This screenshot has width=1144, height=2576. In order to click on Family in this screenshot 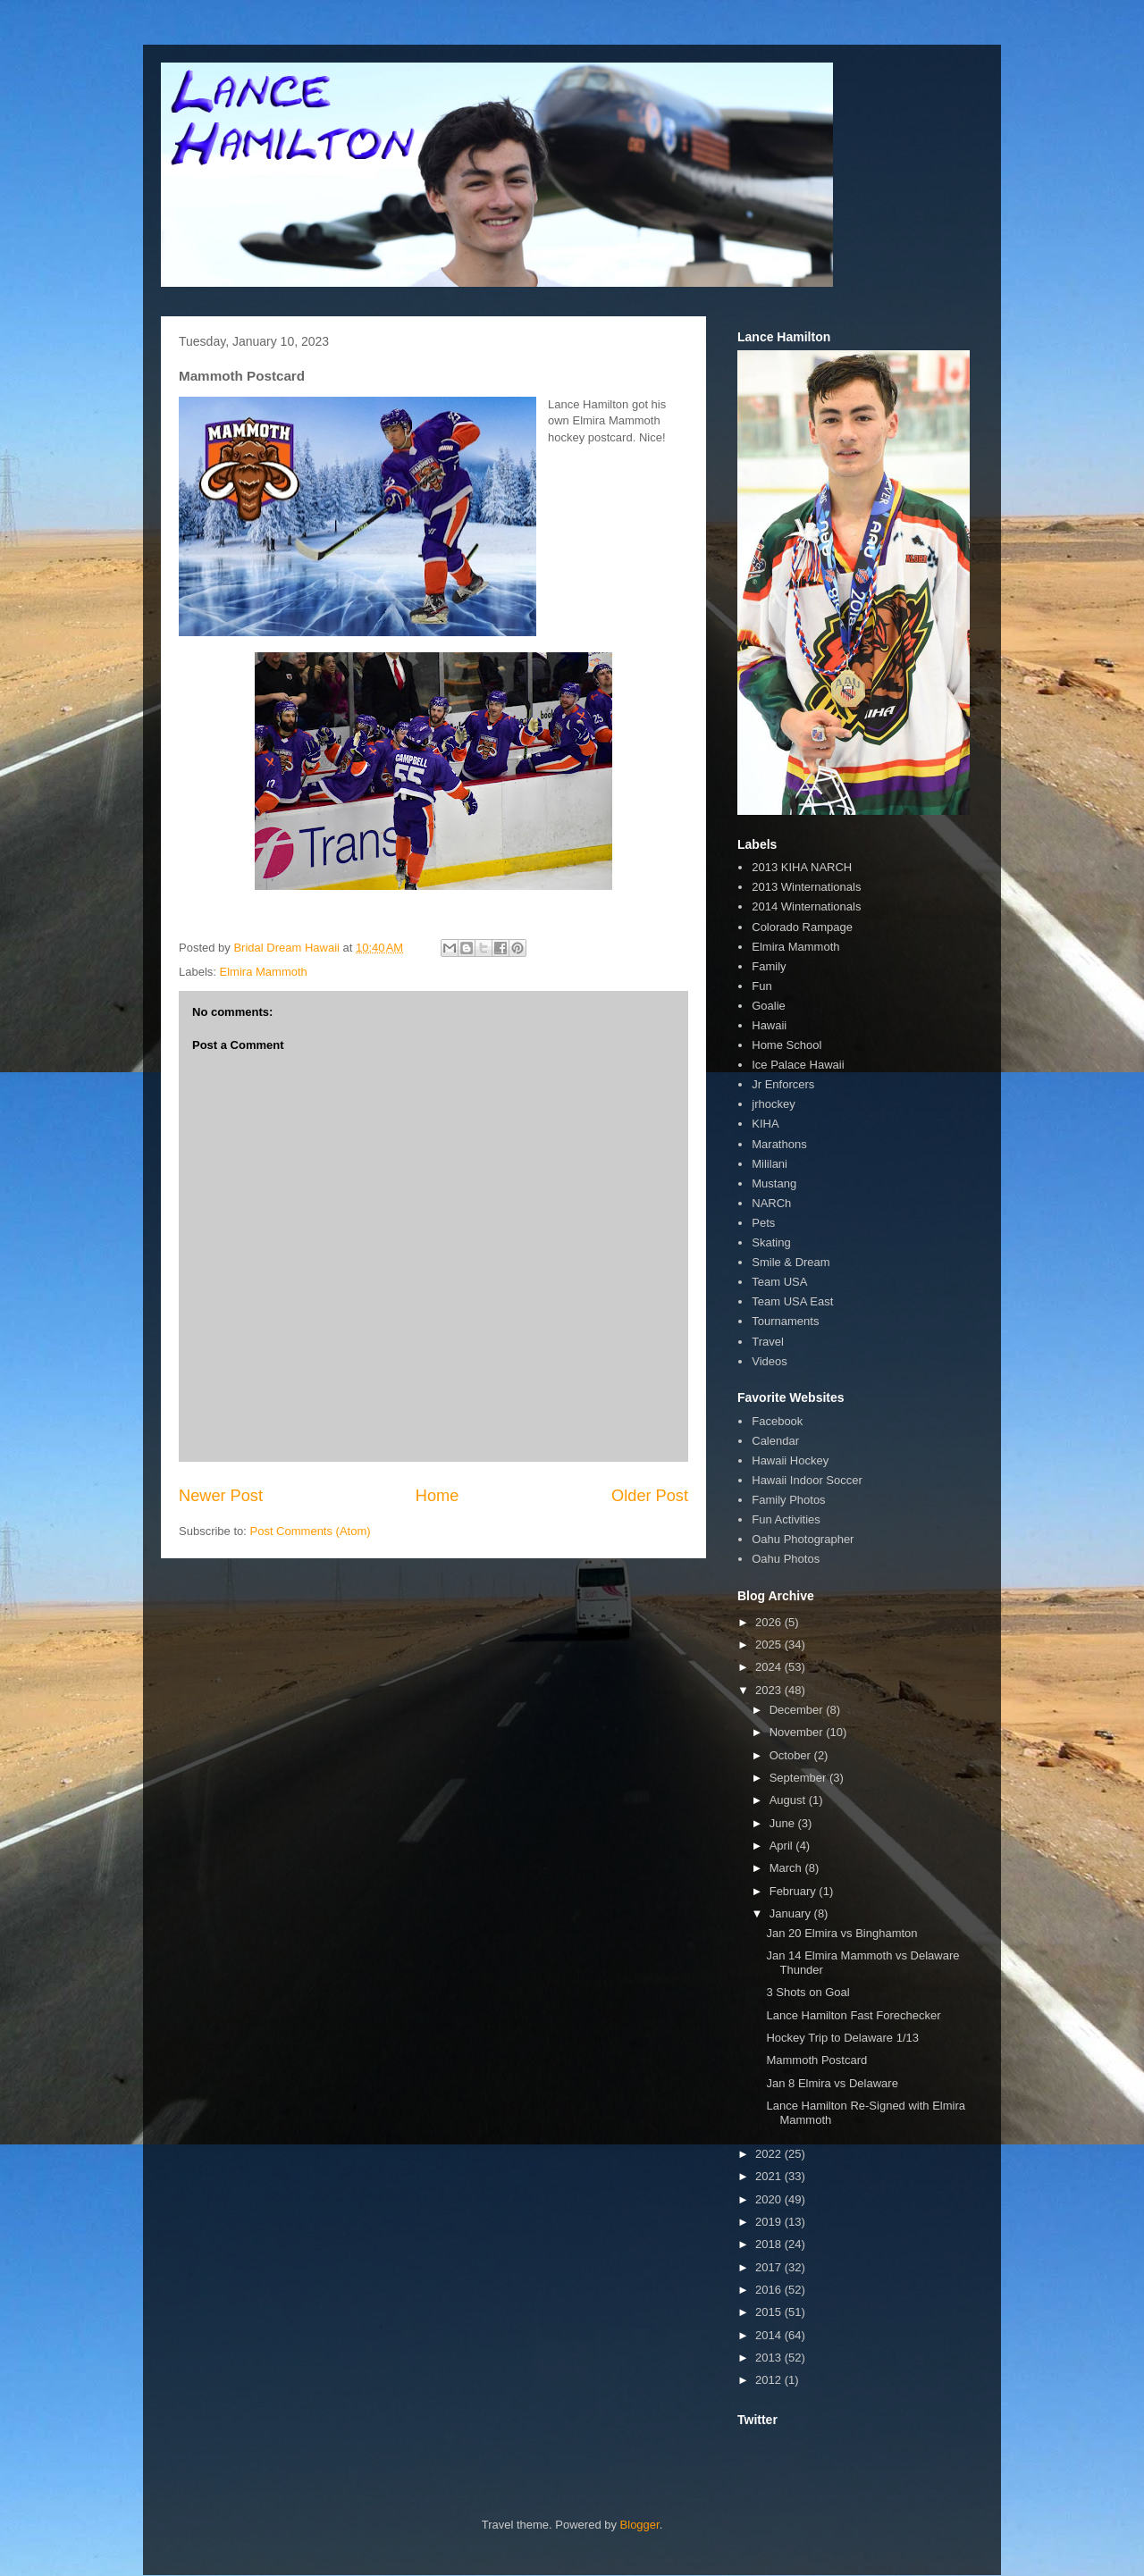, I will do `click(769, 966)`.